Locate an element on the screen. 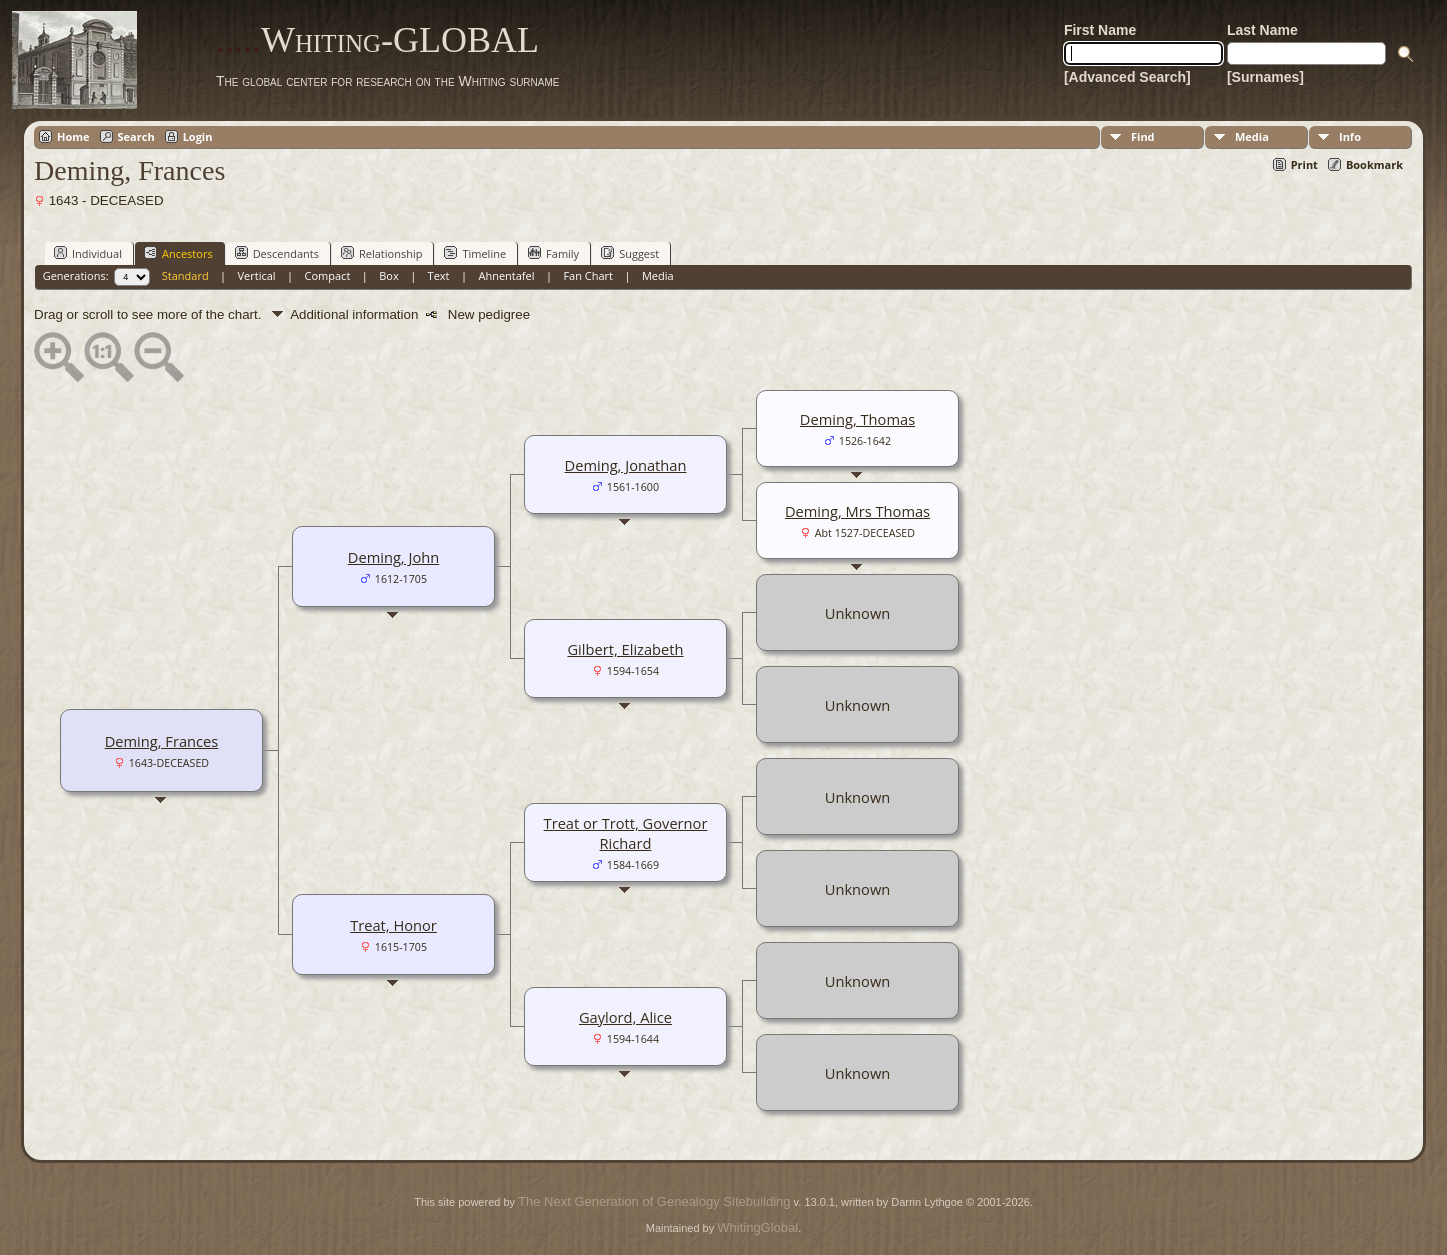 The width and height of the screenshot is (1447, 1255). Text is located at coordinates (439, 275).